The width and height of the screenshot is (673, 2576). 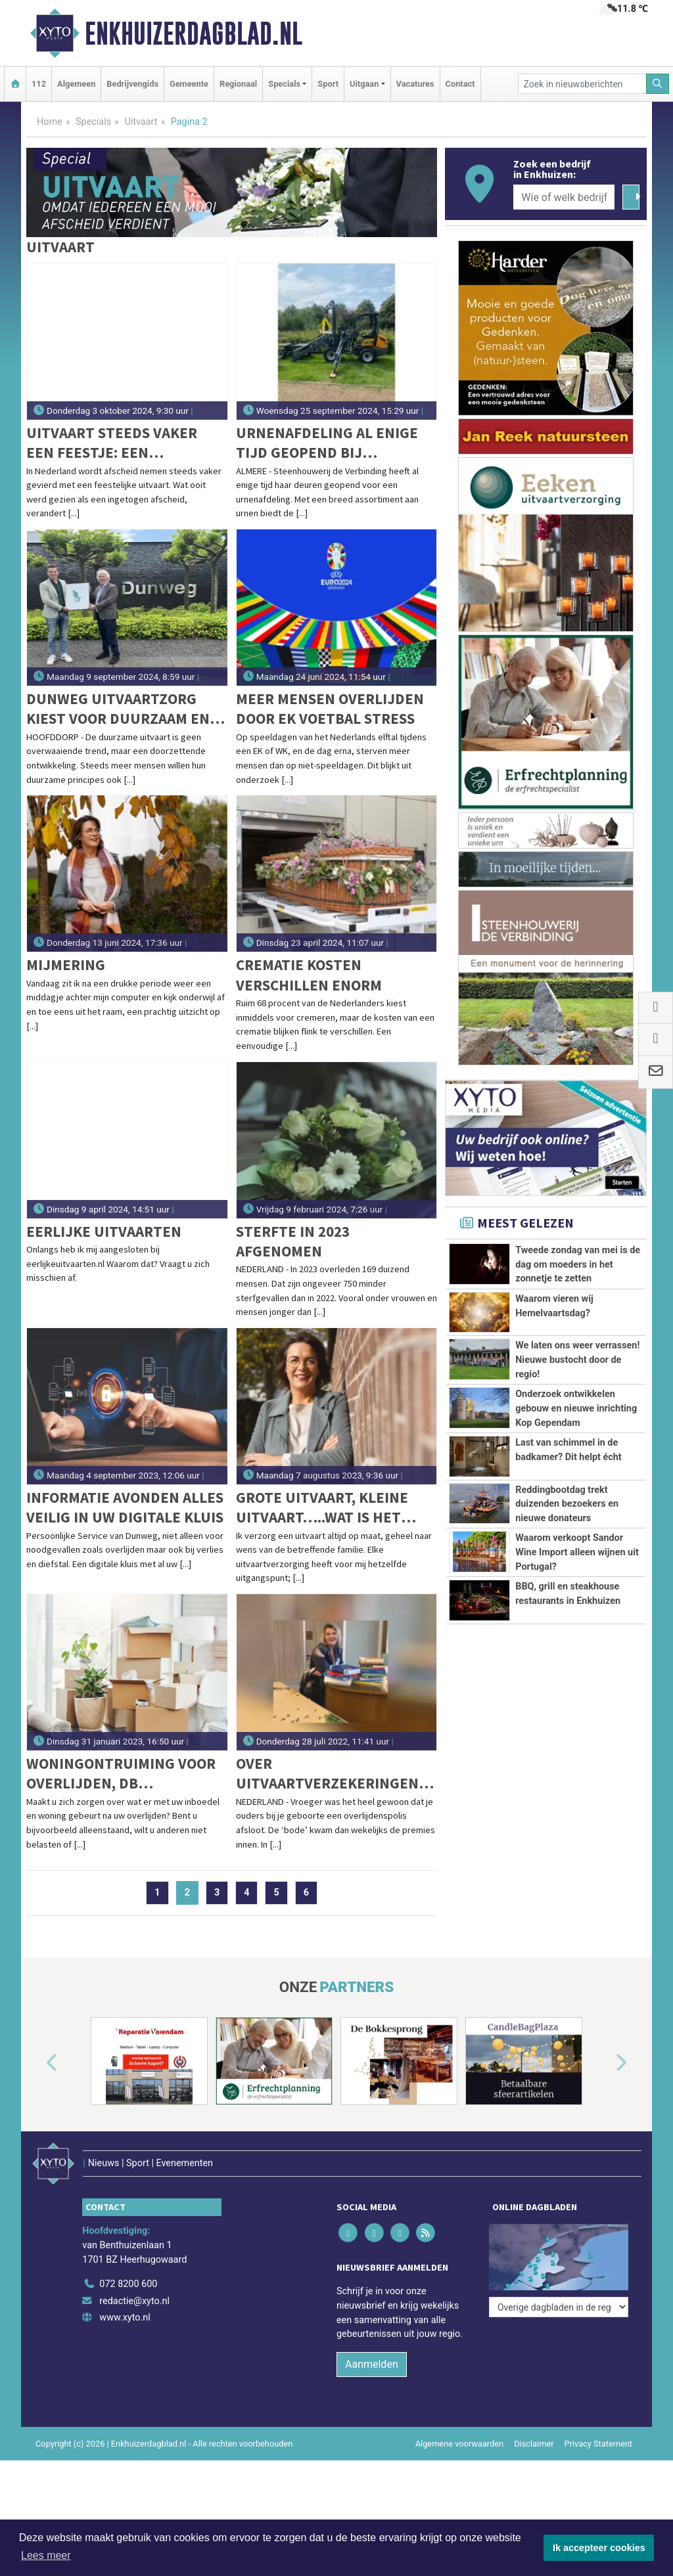 I want to click on Waarom verkoopt Sandor Wine Import alleen wijnen uit Portugal?, so click(x=577, y=1552).